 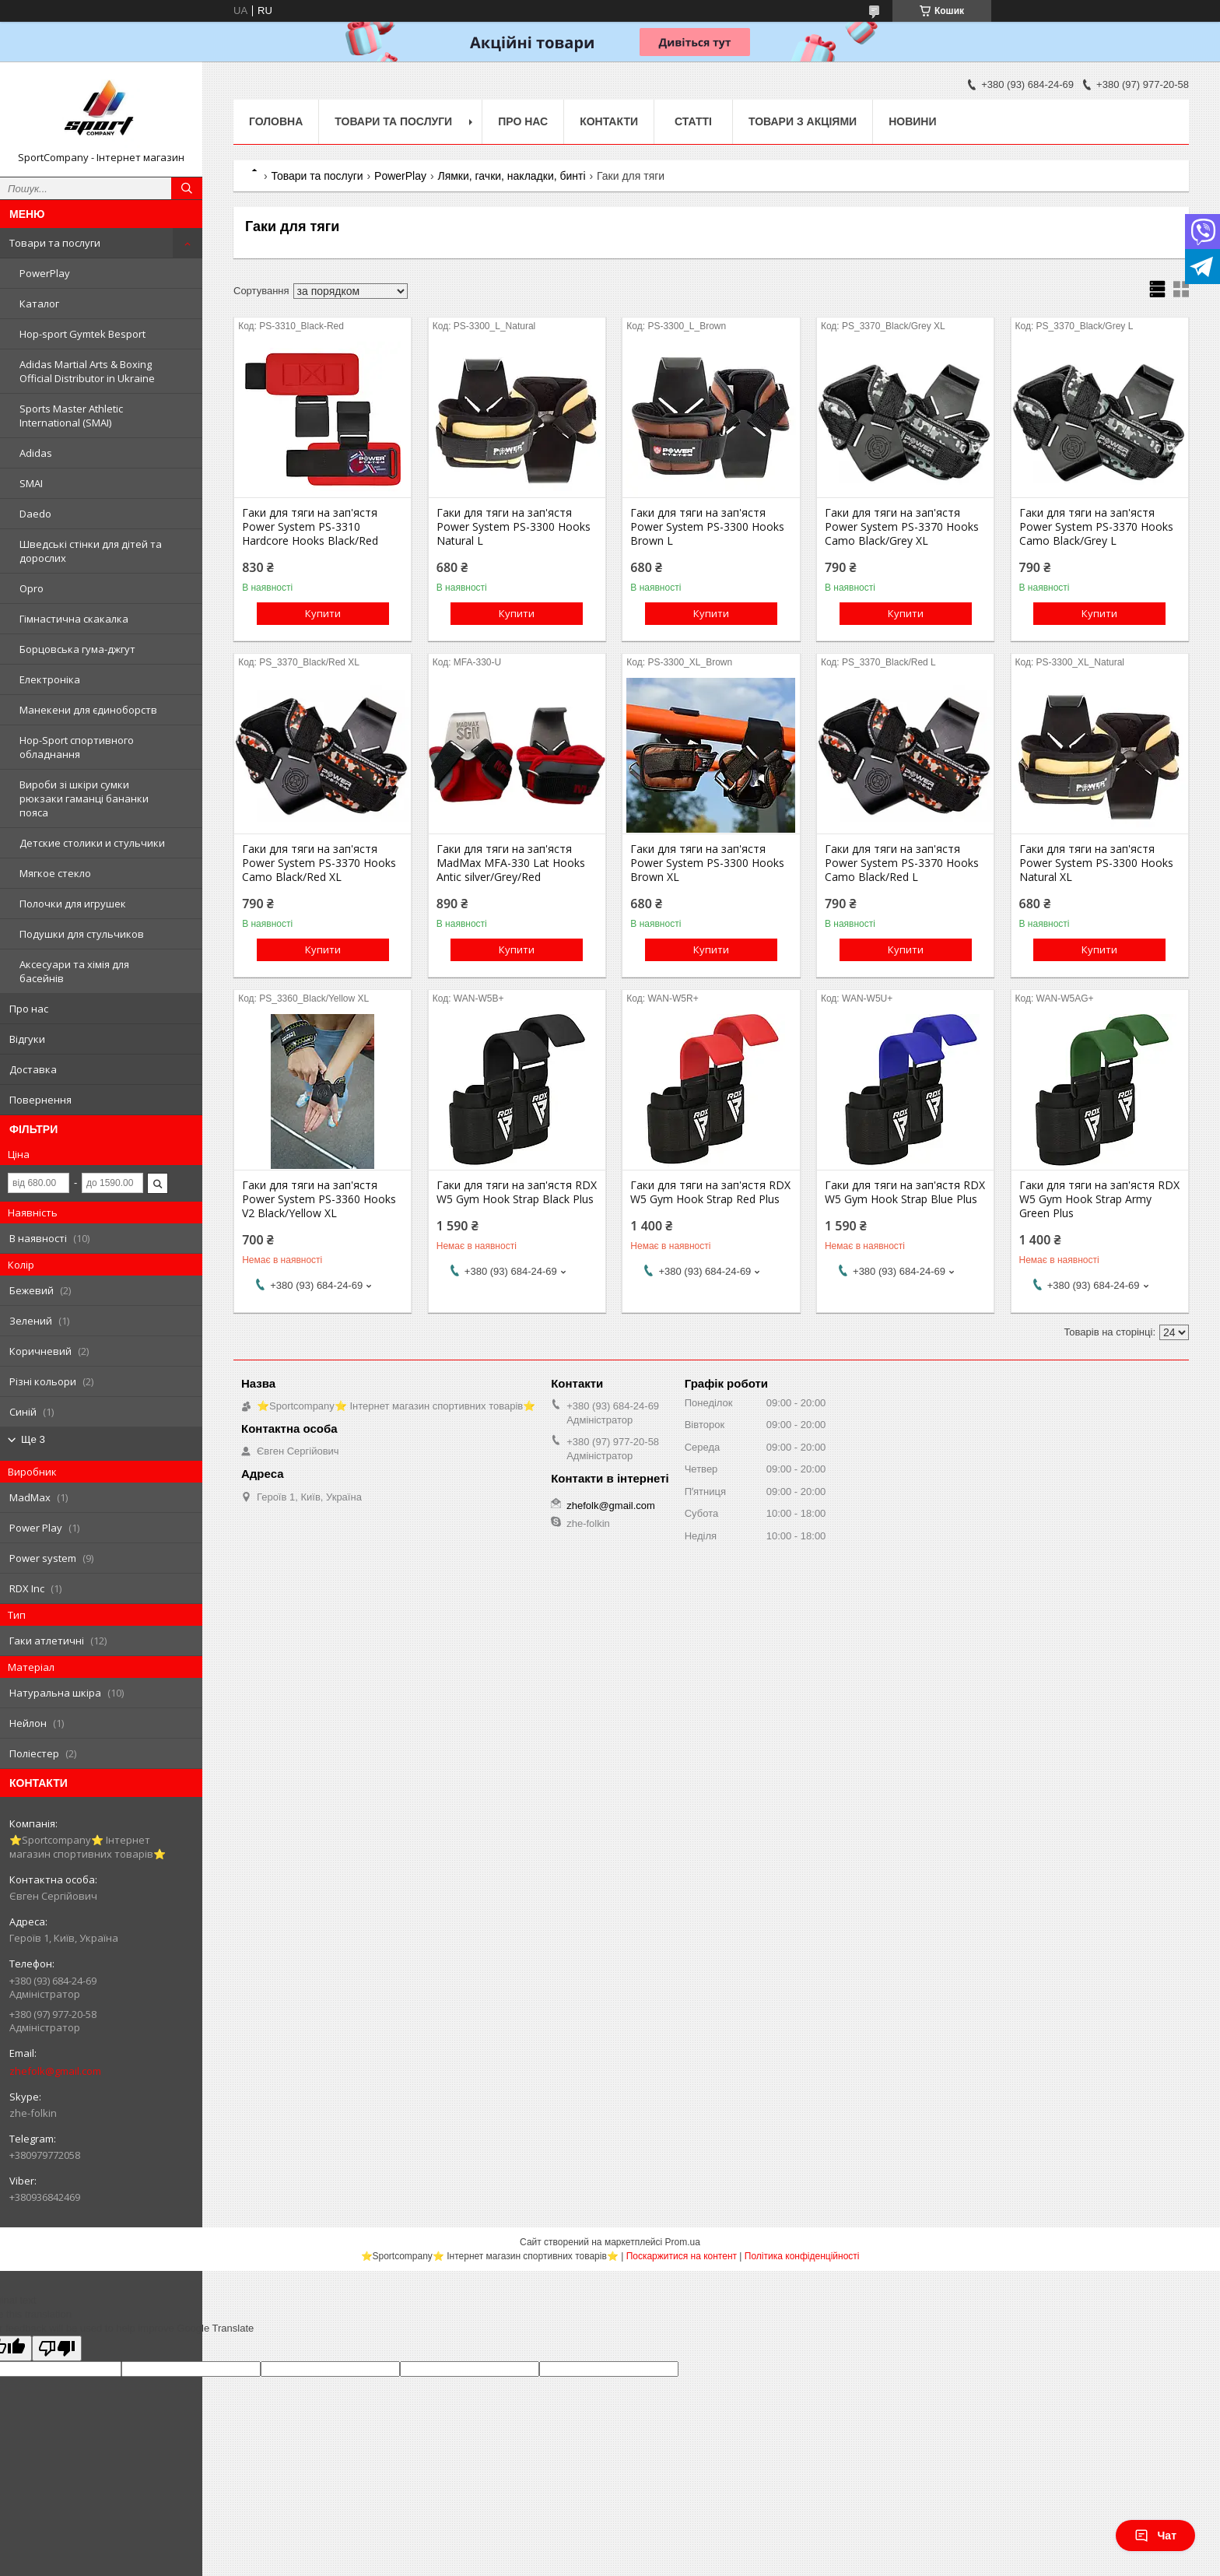 I want to click on Гаки для тяги на зап'ястя Power System PS-3360 Hooks V2 Black/Yellow XL, so click(x=319, y=1199).